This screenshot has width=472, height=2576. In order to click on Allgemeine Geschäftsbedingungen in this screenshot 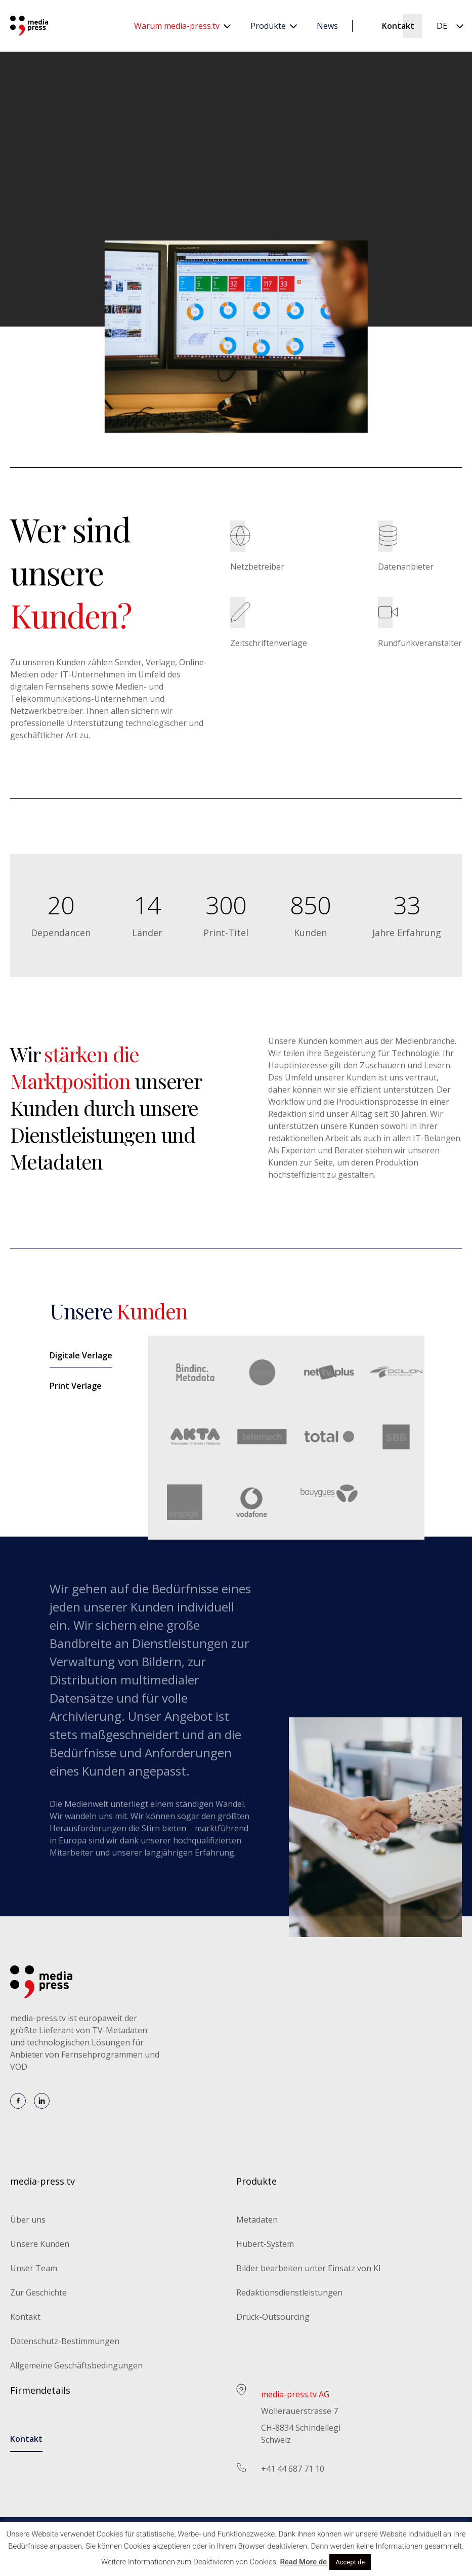, I will do `click(76, 2365)`.